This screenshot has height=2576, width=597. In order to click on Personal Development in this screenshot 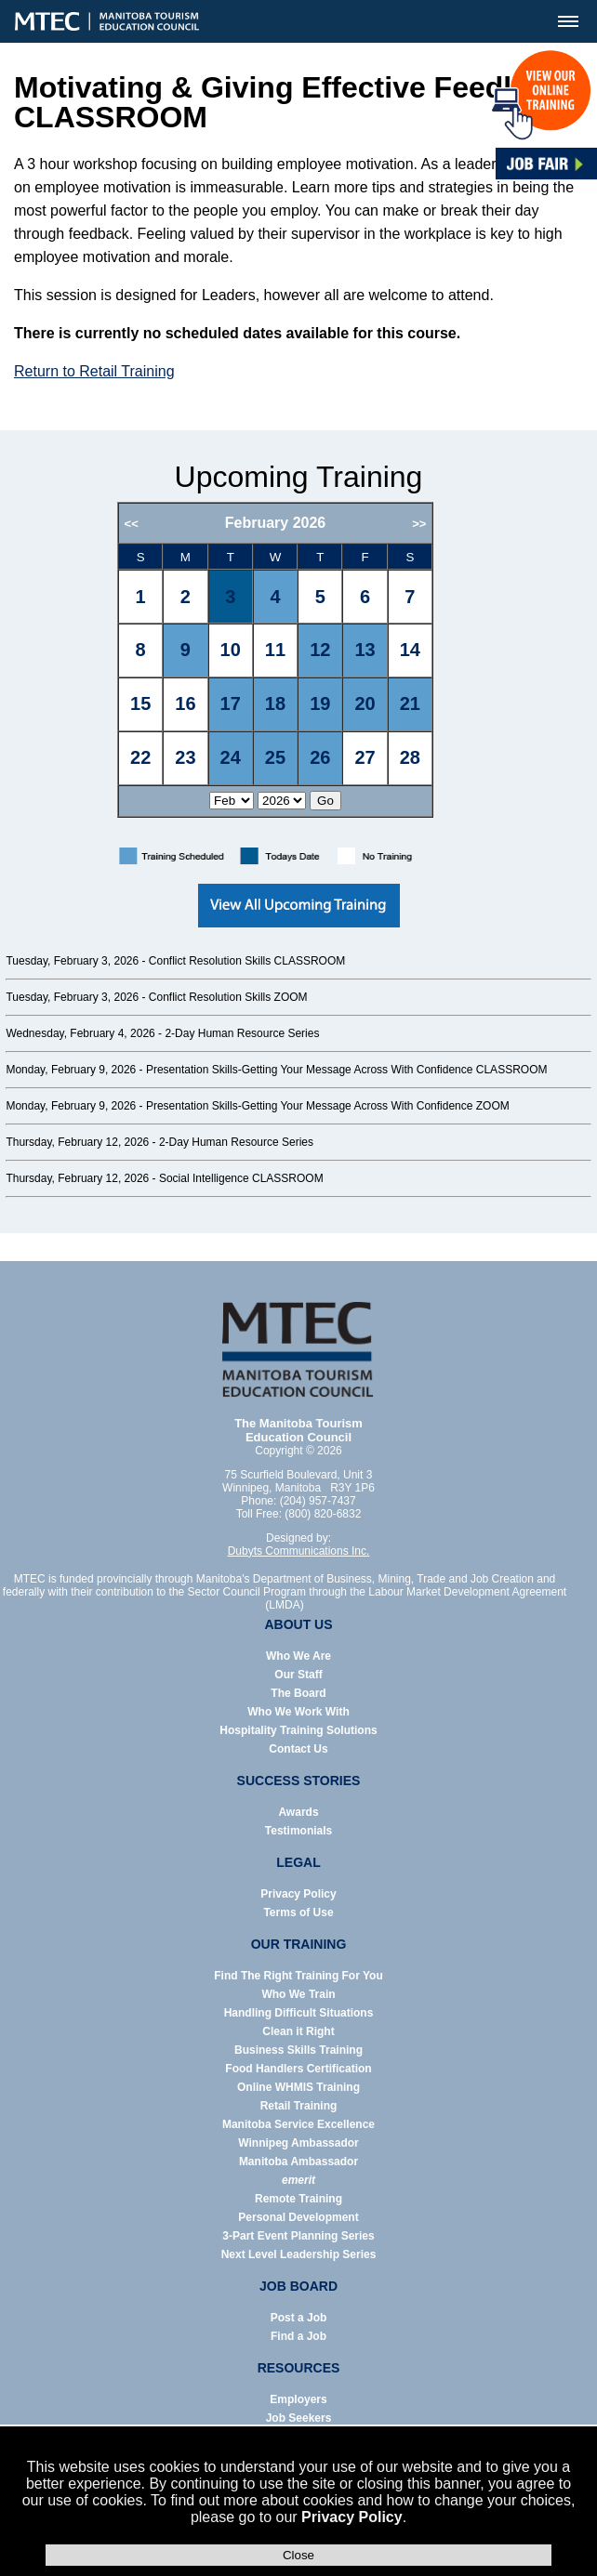, I will do `click(298, 2217)`.